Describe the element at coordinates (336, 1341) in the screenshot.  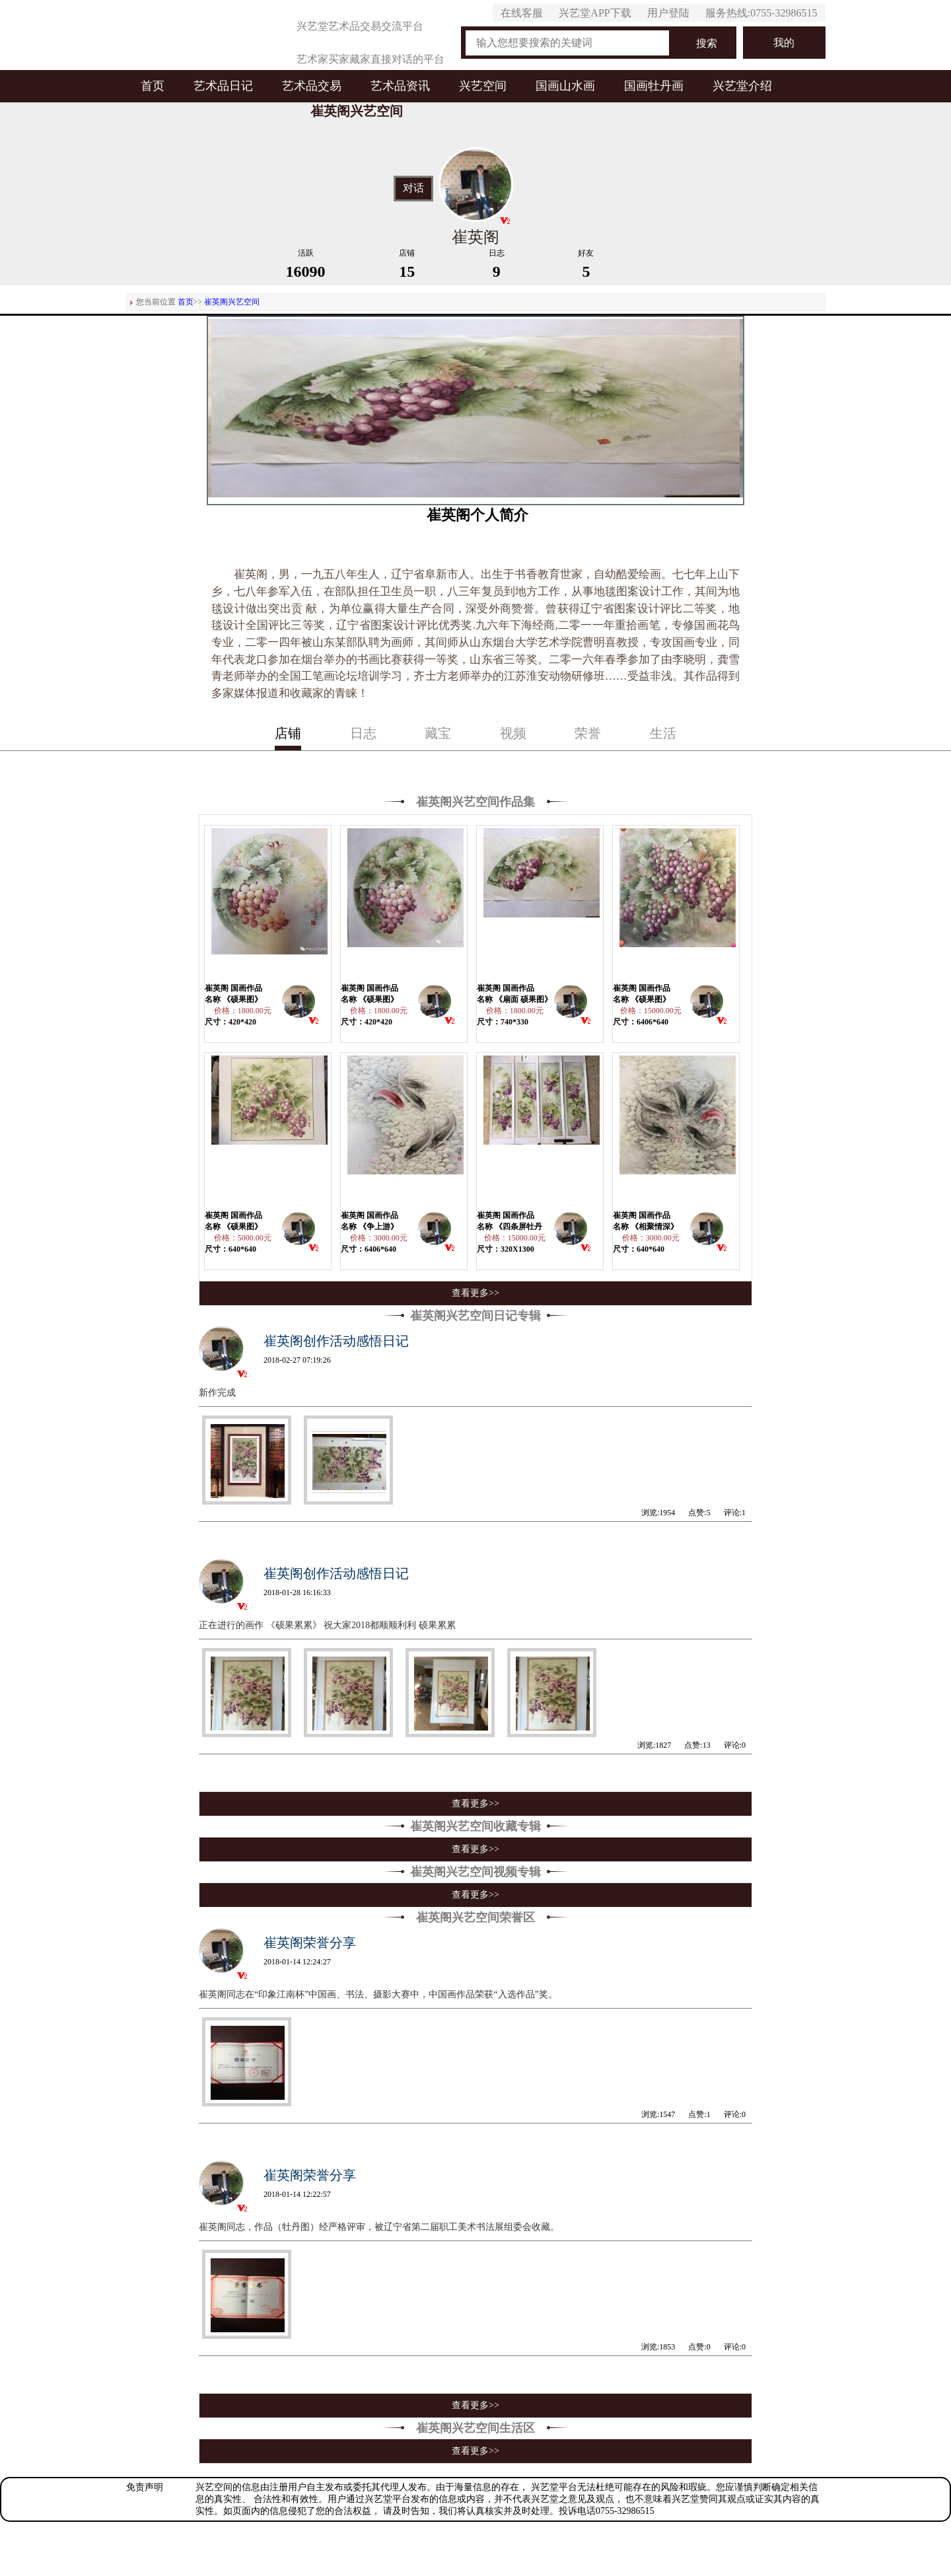
I see `崔英阁创作活动感悟日记` at that location.